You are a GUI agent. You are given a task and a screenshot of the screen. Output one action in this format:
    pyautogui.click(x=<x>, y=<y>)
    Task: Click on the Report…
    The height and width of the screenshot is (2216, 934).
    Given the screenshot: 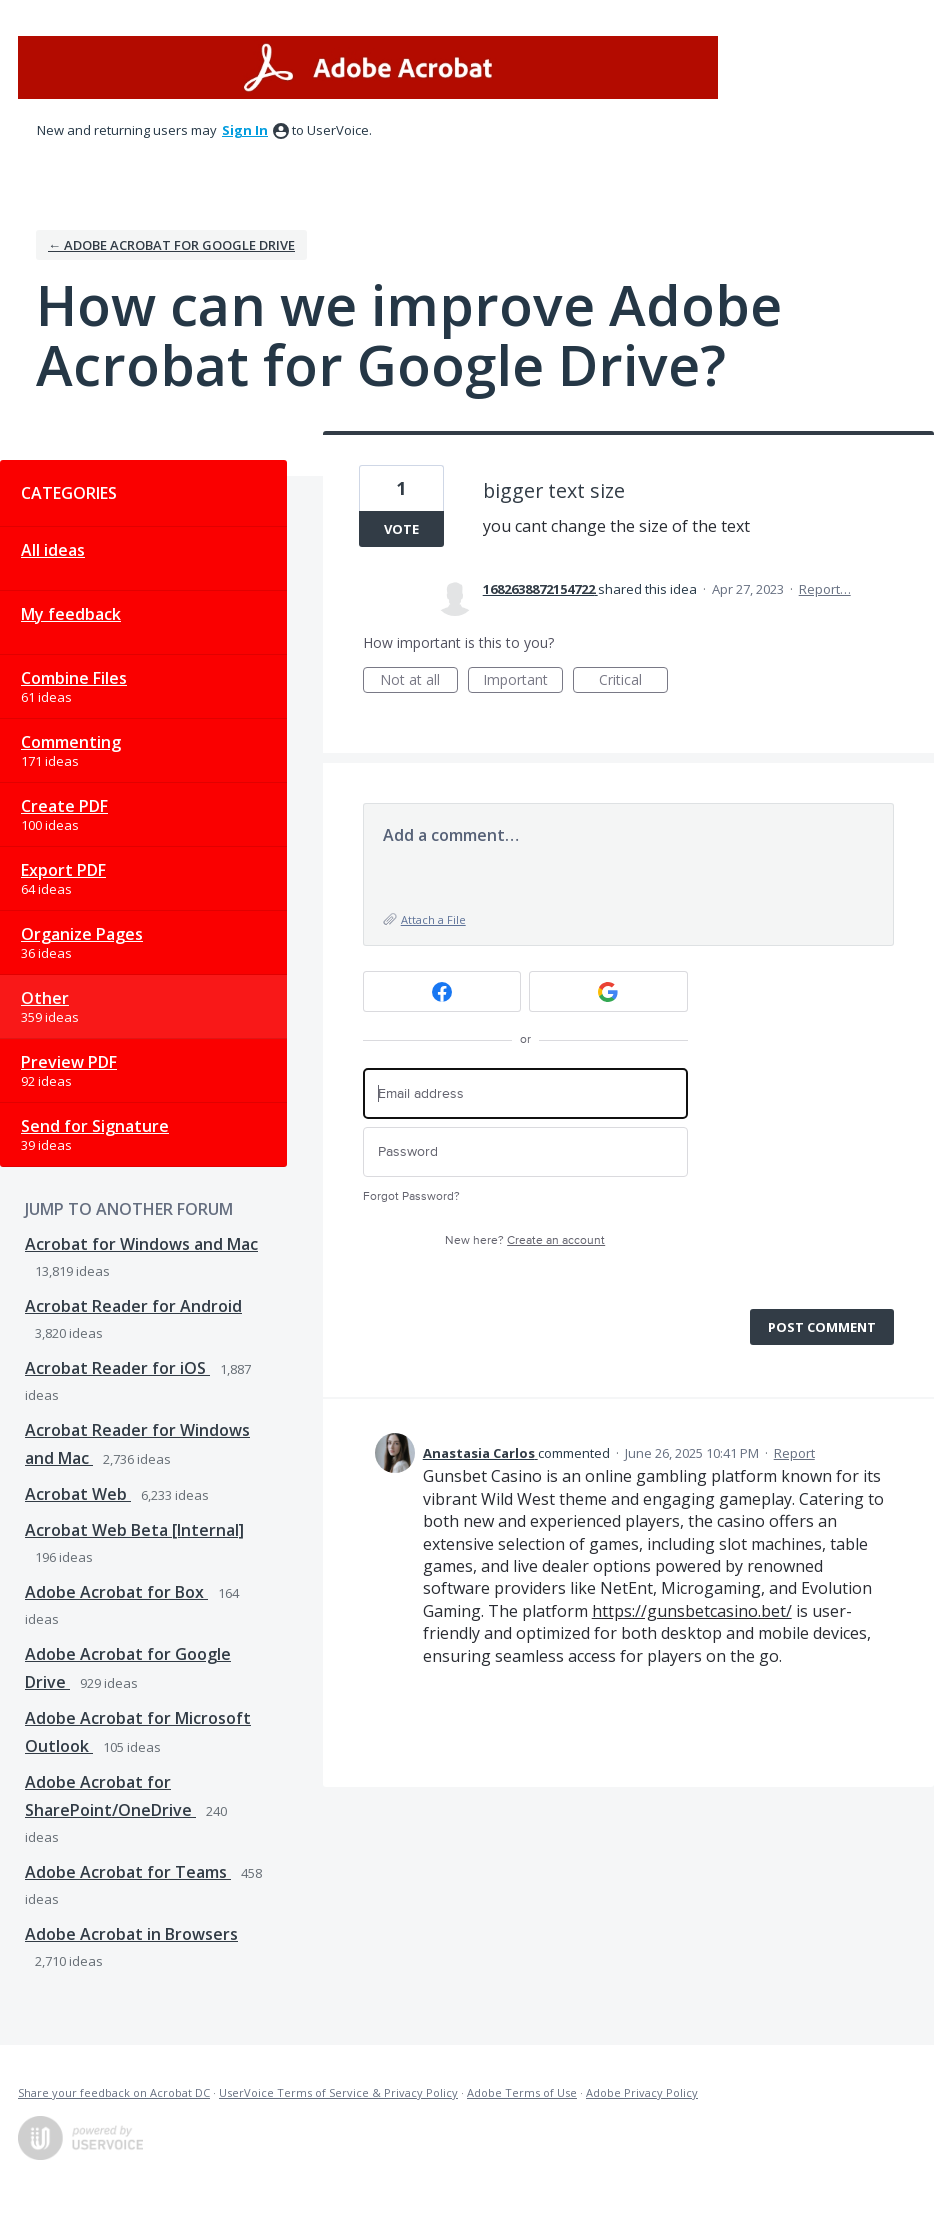 What is the action you would take?
    pyautogui.click(x=825, y=589)
    